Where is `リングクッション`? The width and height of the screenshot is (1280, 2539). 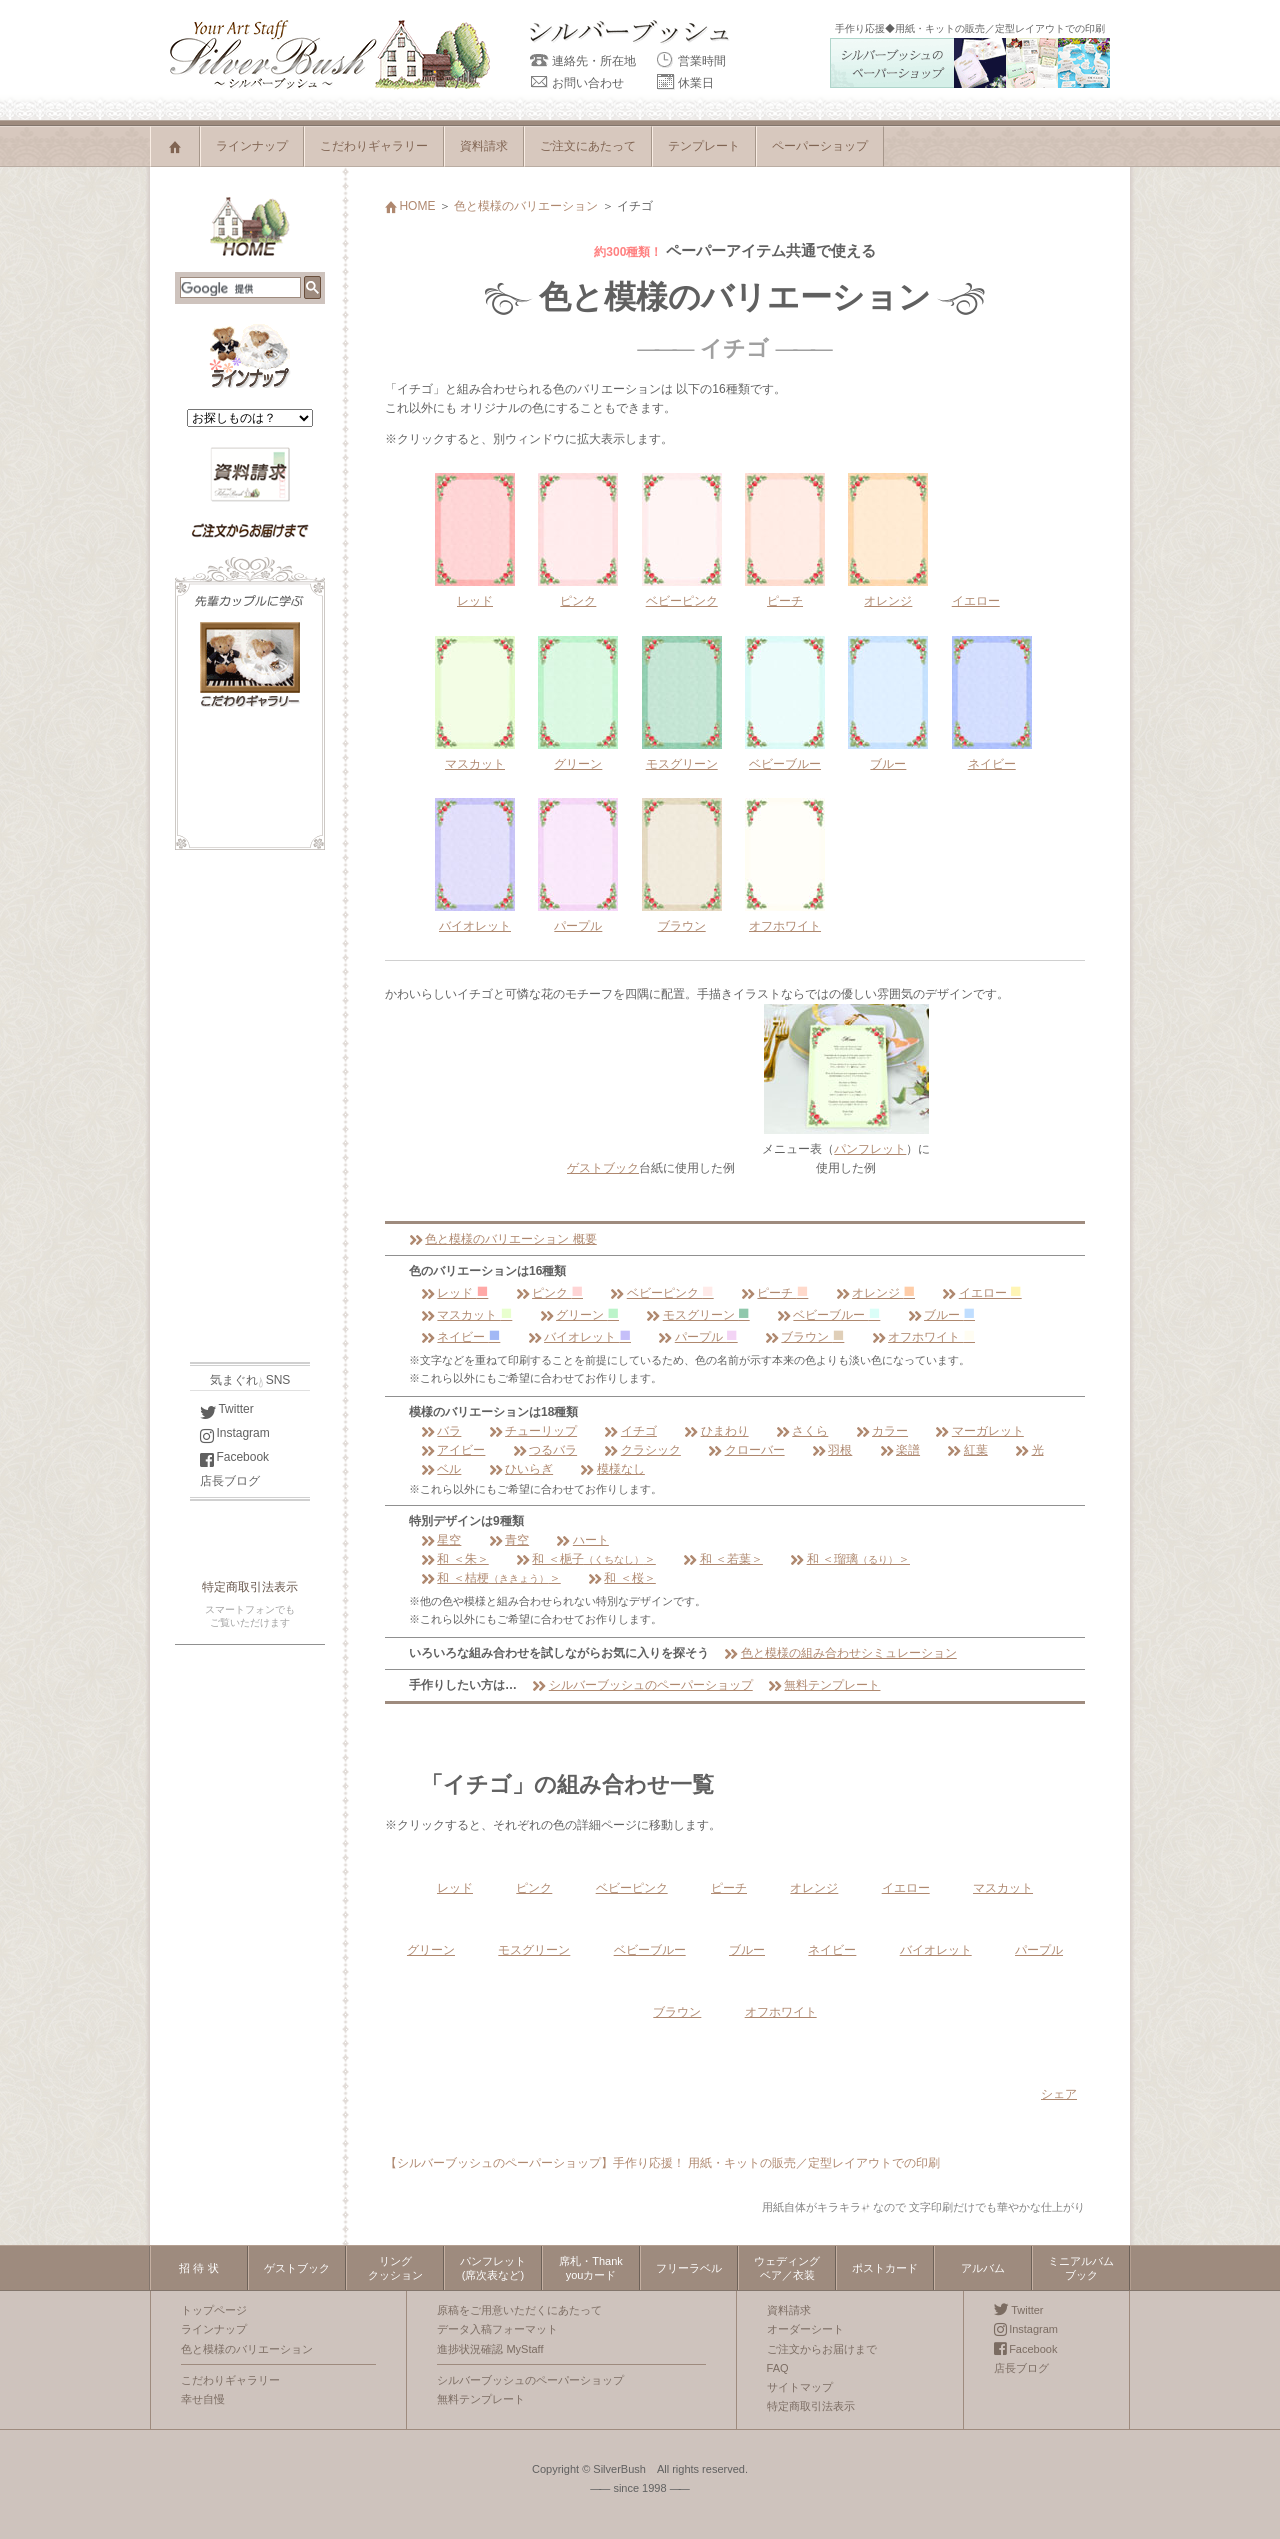
リングクッション is located at coordinates (395, 2268).